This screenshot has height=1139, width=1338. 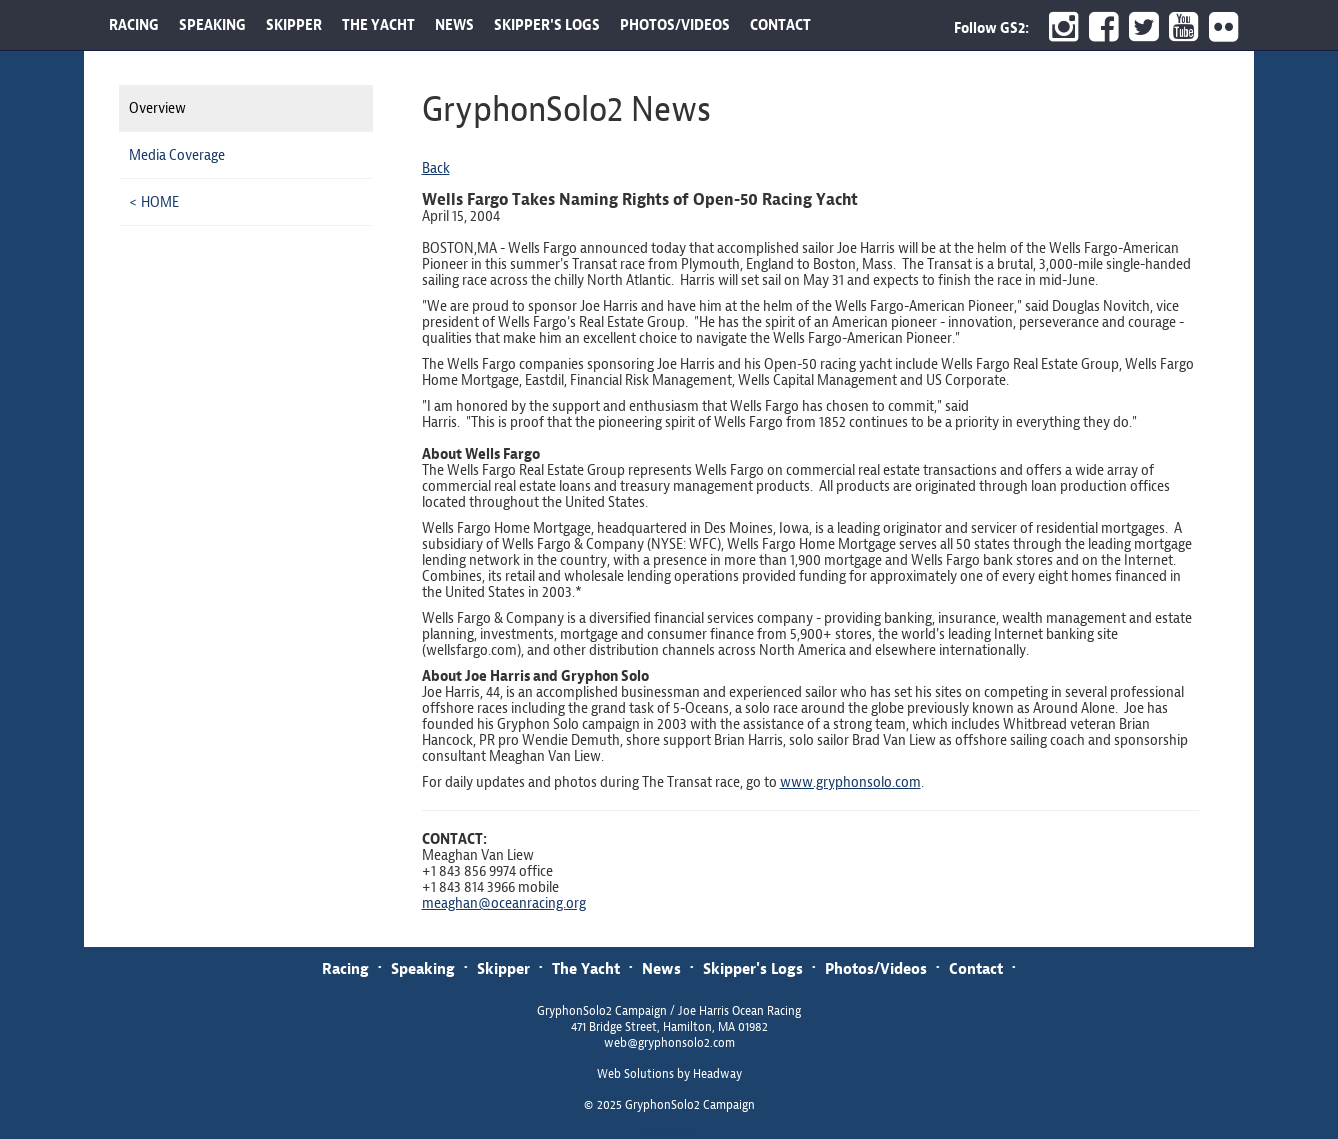 I want to click on CONTACT [button], so click(x=780, y=25).